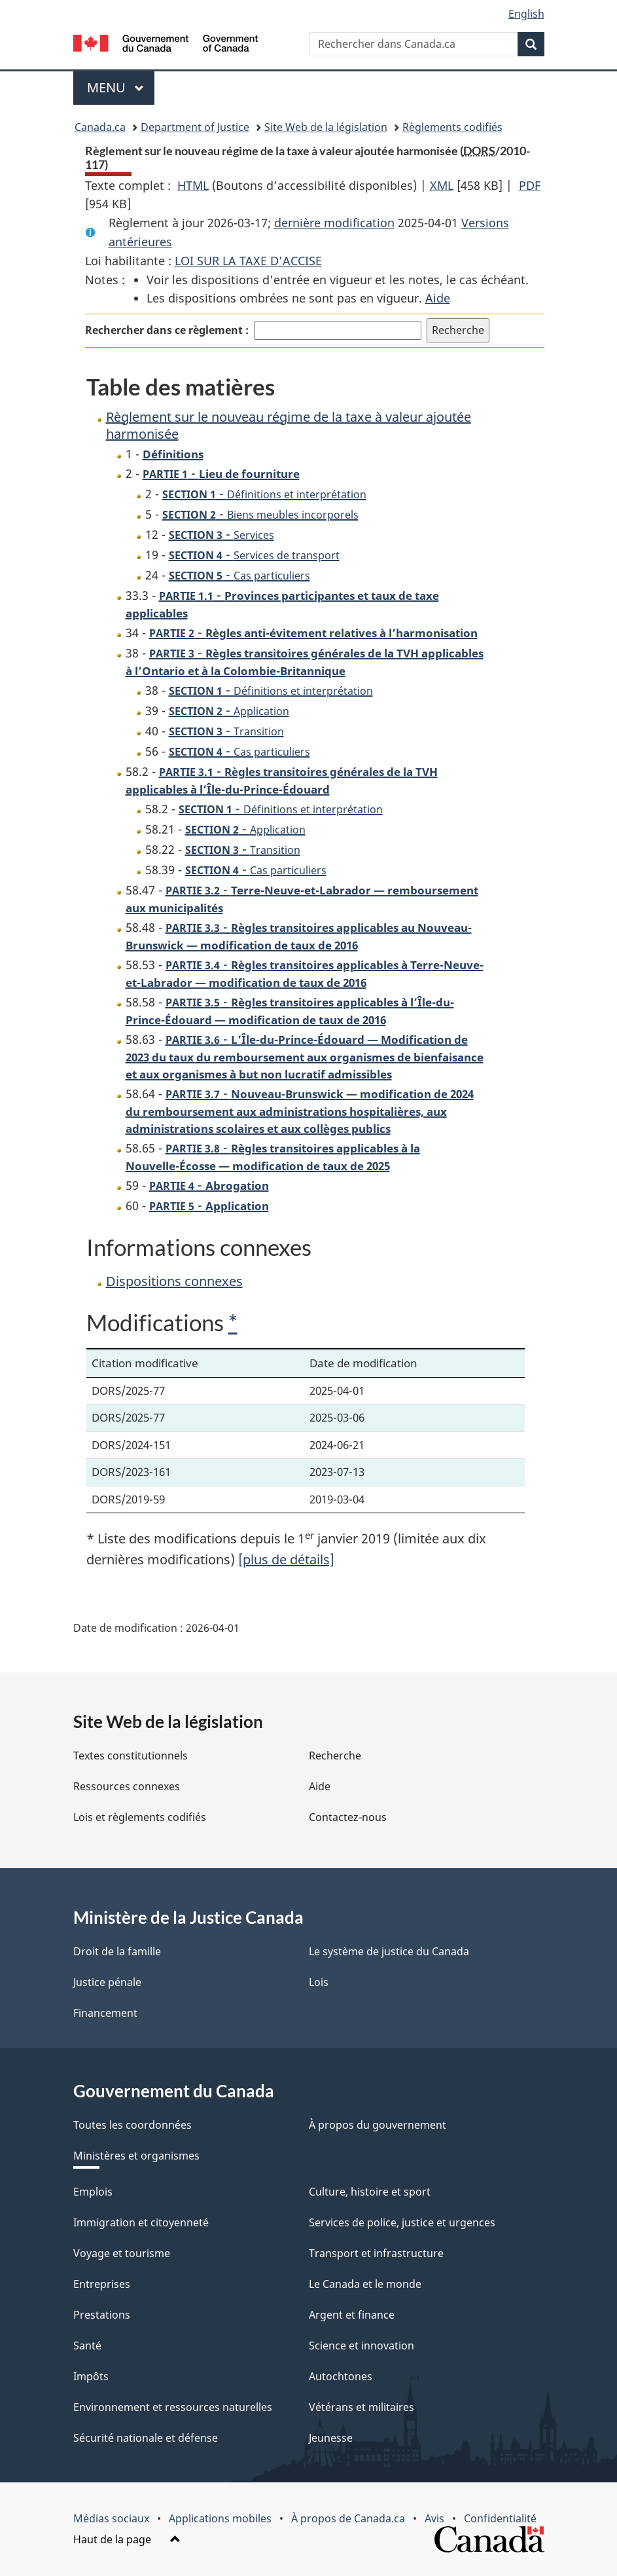 Image resolution: width=617 pixels, height=2576 pixels. I want to click on Canada.ca, so click(100, 127).